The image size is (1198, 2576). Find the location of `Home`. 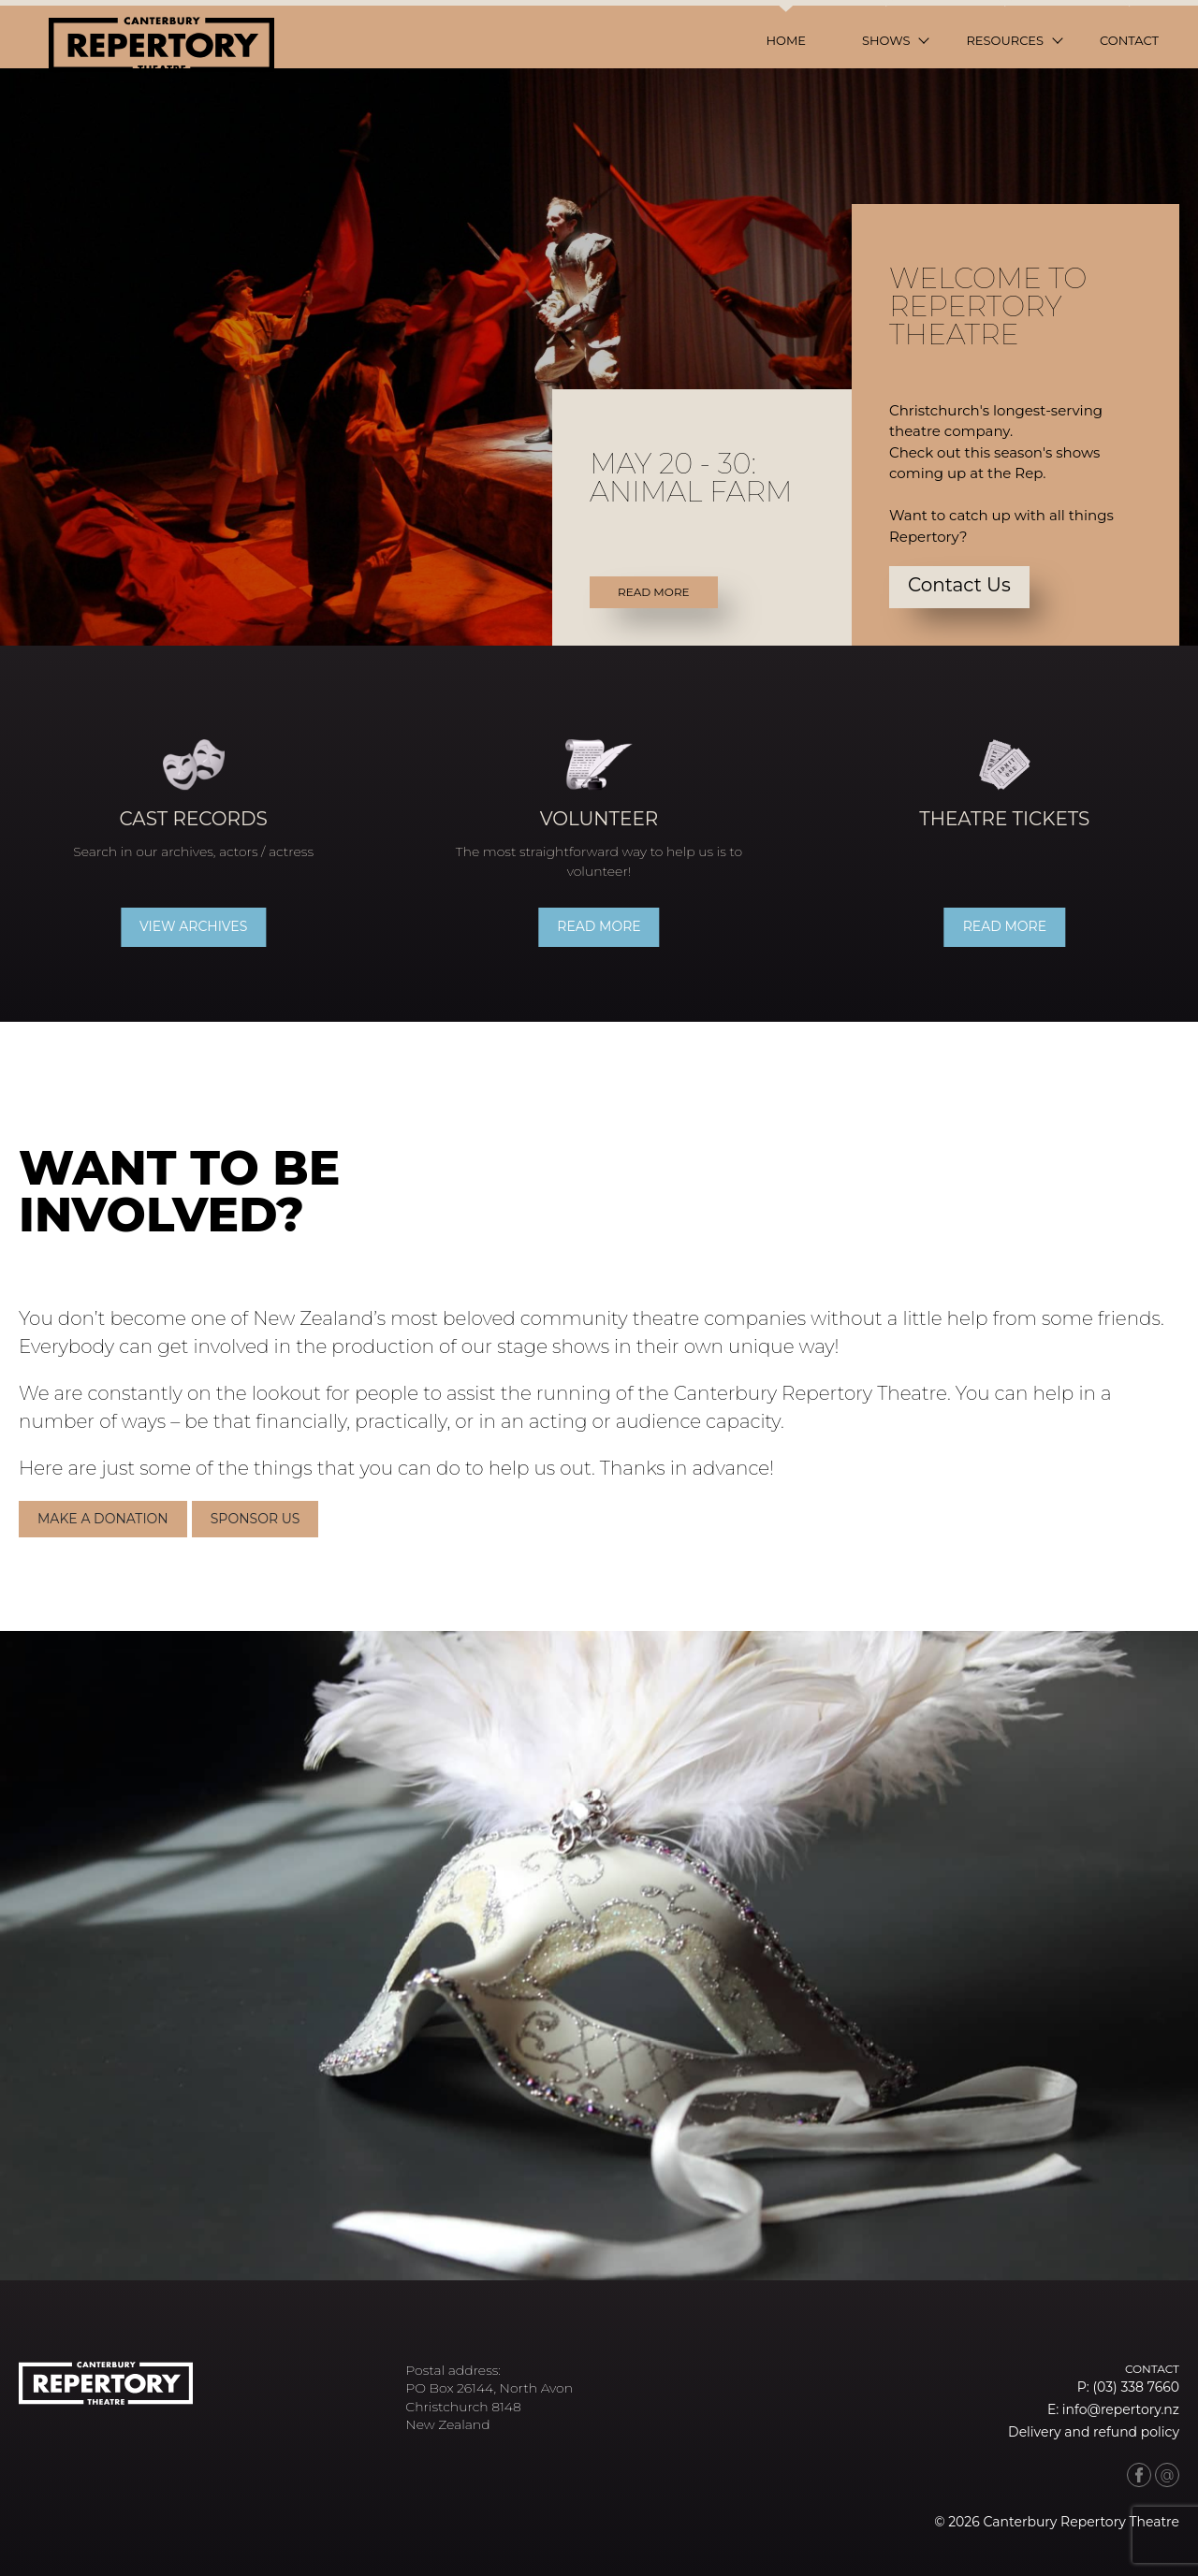

Home is located at coordinates (786, 40).